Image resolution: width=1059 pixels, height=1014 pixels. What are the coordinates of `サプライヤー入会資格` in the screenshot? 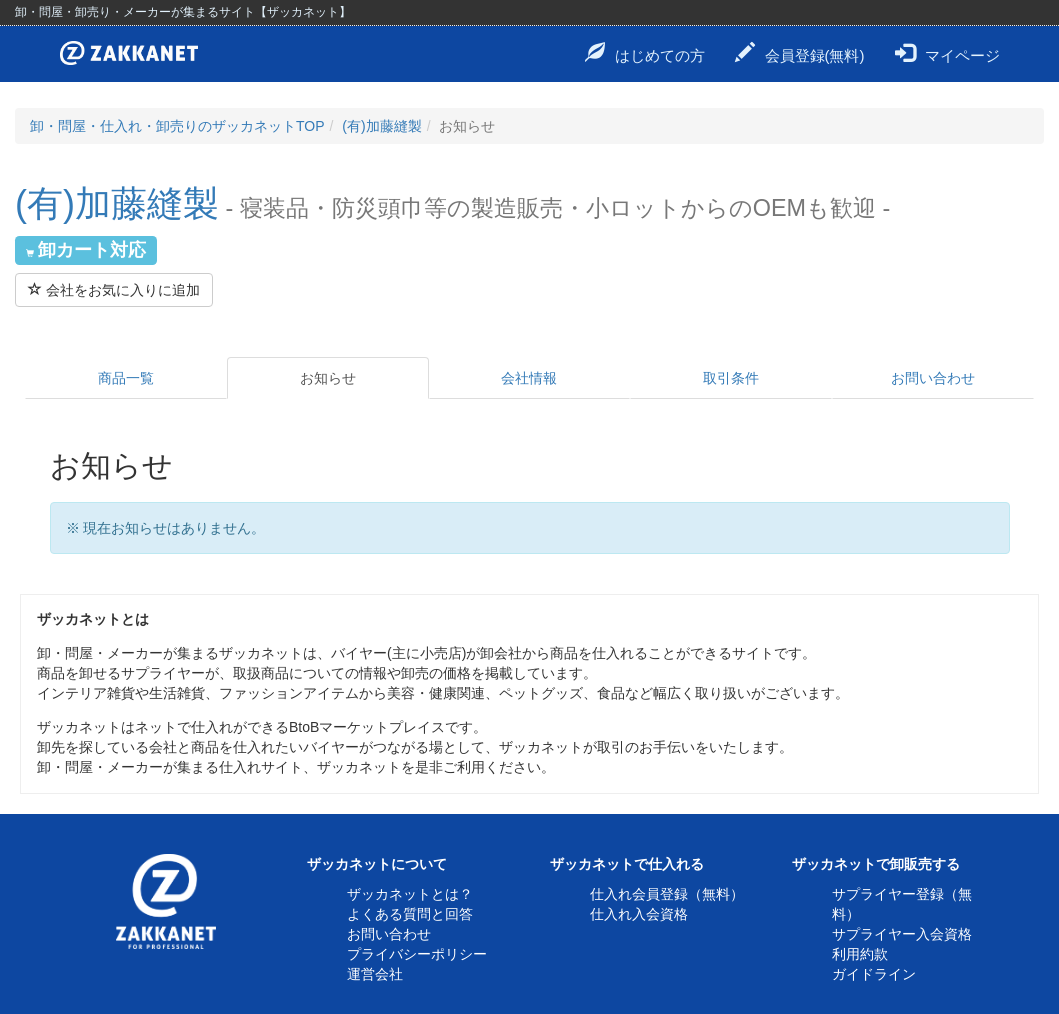 It's located at (902, 934).